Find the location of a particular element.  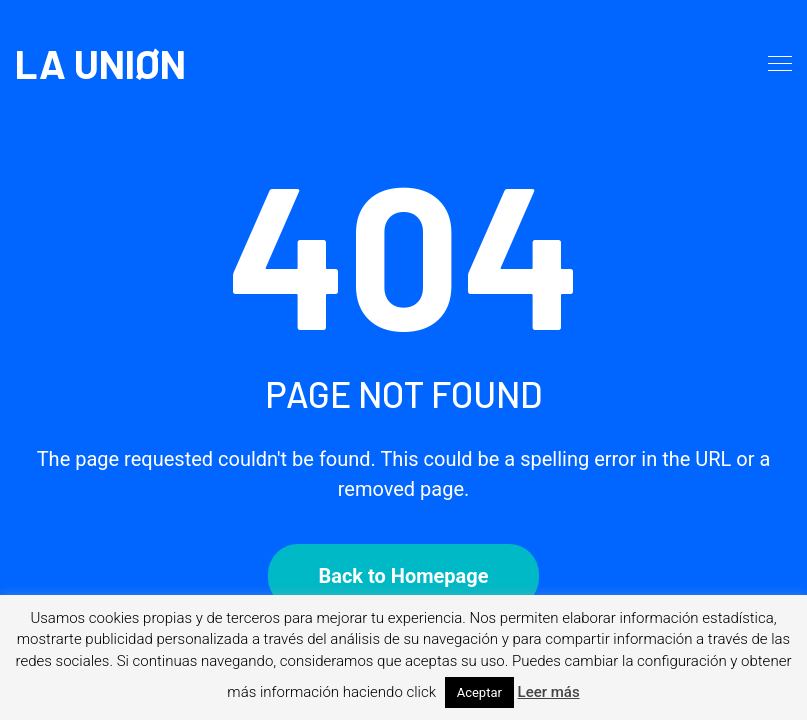

Back to Homepage is located at coordinates (403, 576).